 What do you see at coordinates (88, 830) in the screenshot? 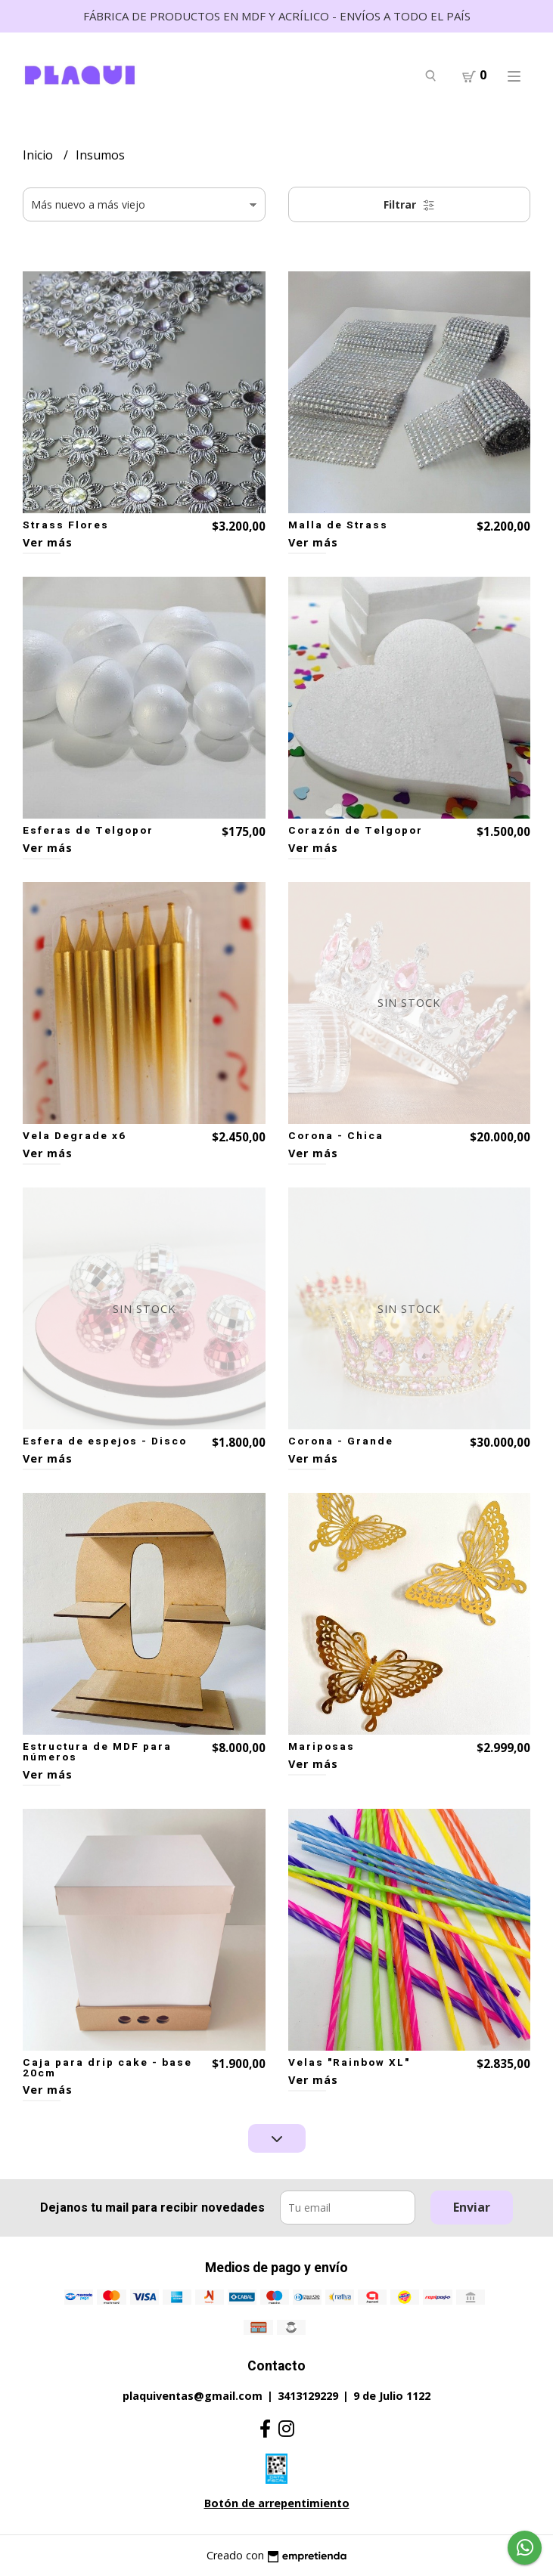
I see `Esferas de Telgopor` at bounding box center [88, 830].